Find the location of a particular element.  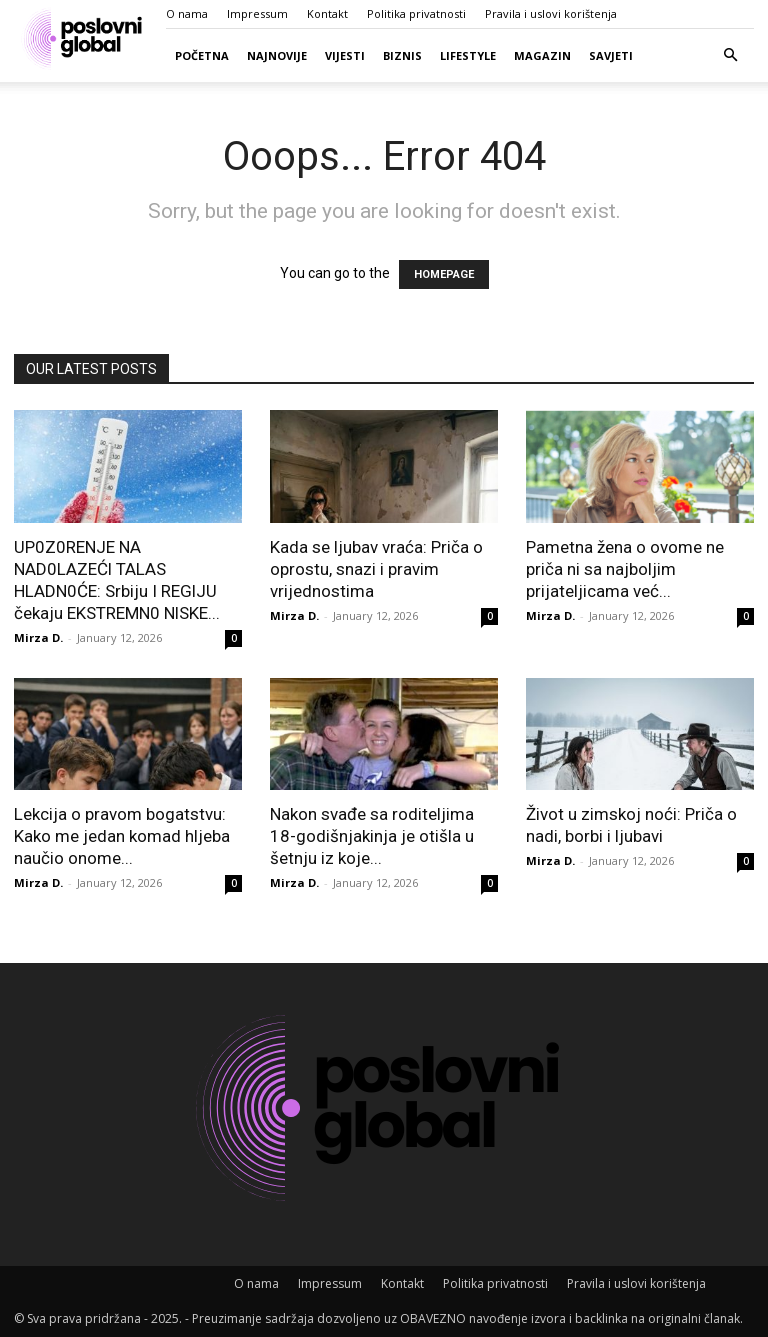

Početna is located at coordinates (202, 55).